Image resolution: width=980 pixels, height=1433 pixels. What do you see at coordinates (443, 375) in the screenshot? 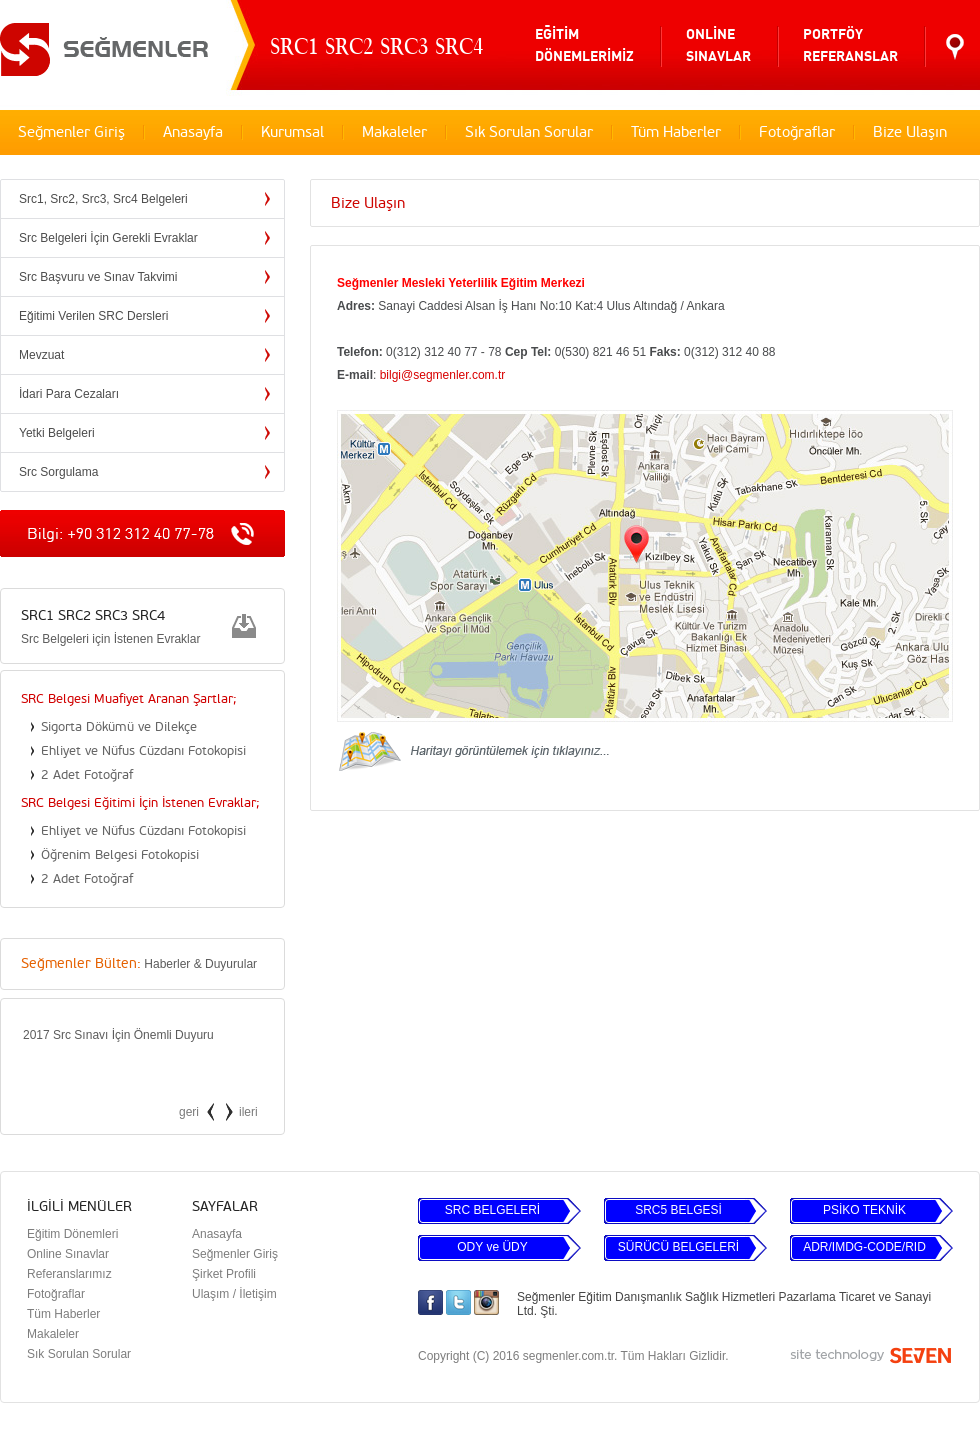
I see `bilgi@segmenler.com.tr` at bounding box center [443, 375].